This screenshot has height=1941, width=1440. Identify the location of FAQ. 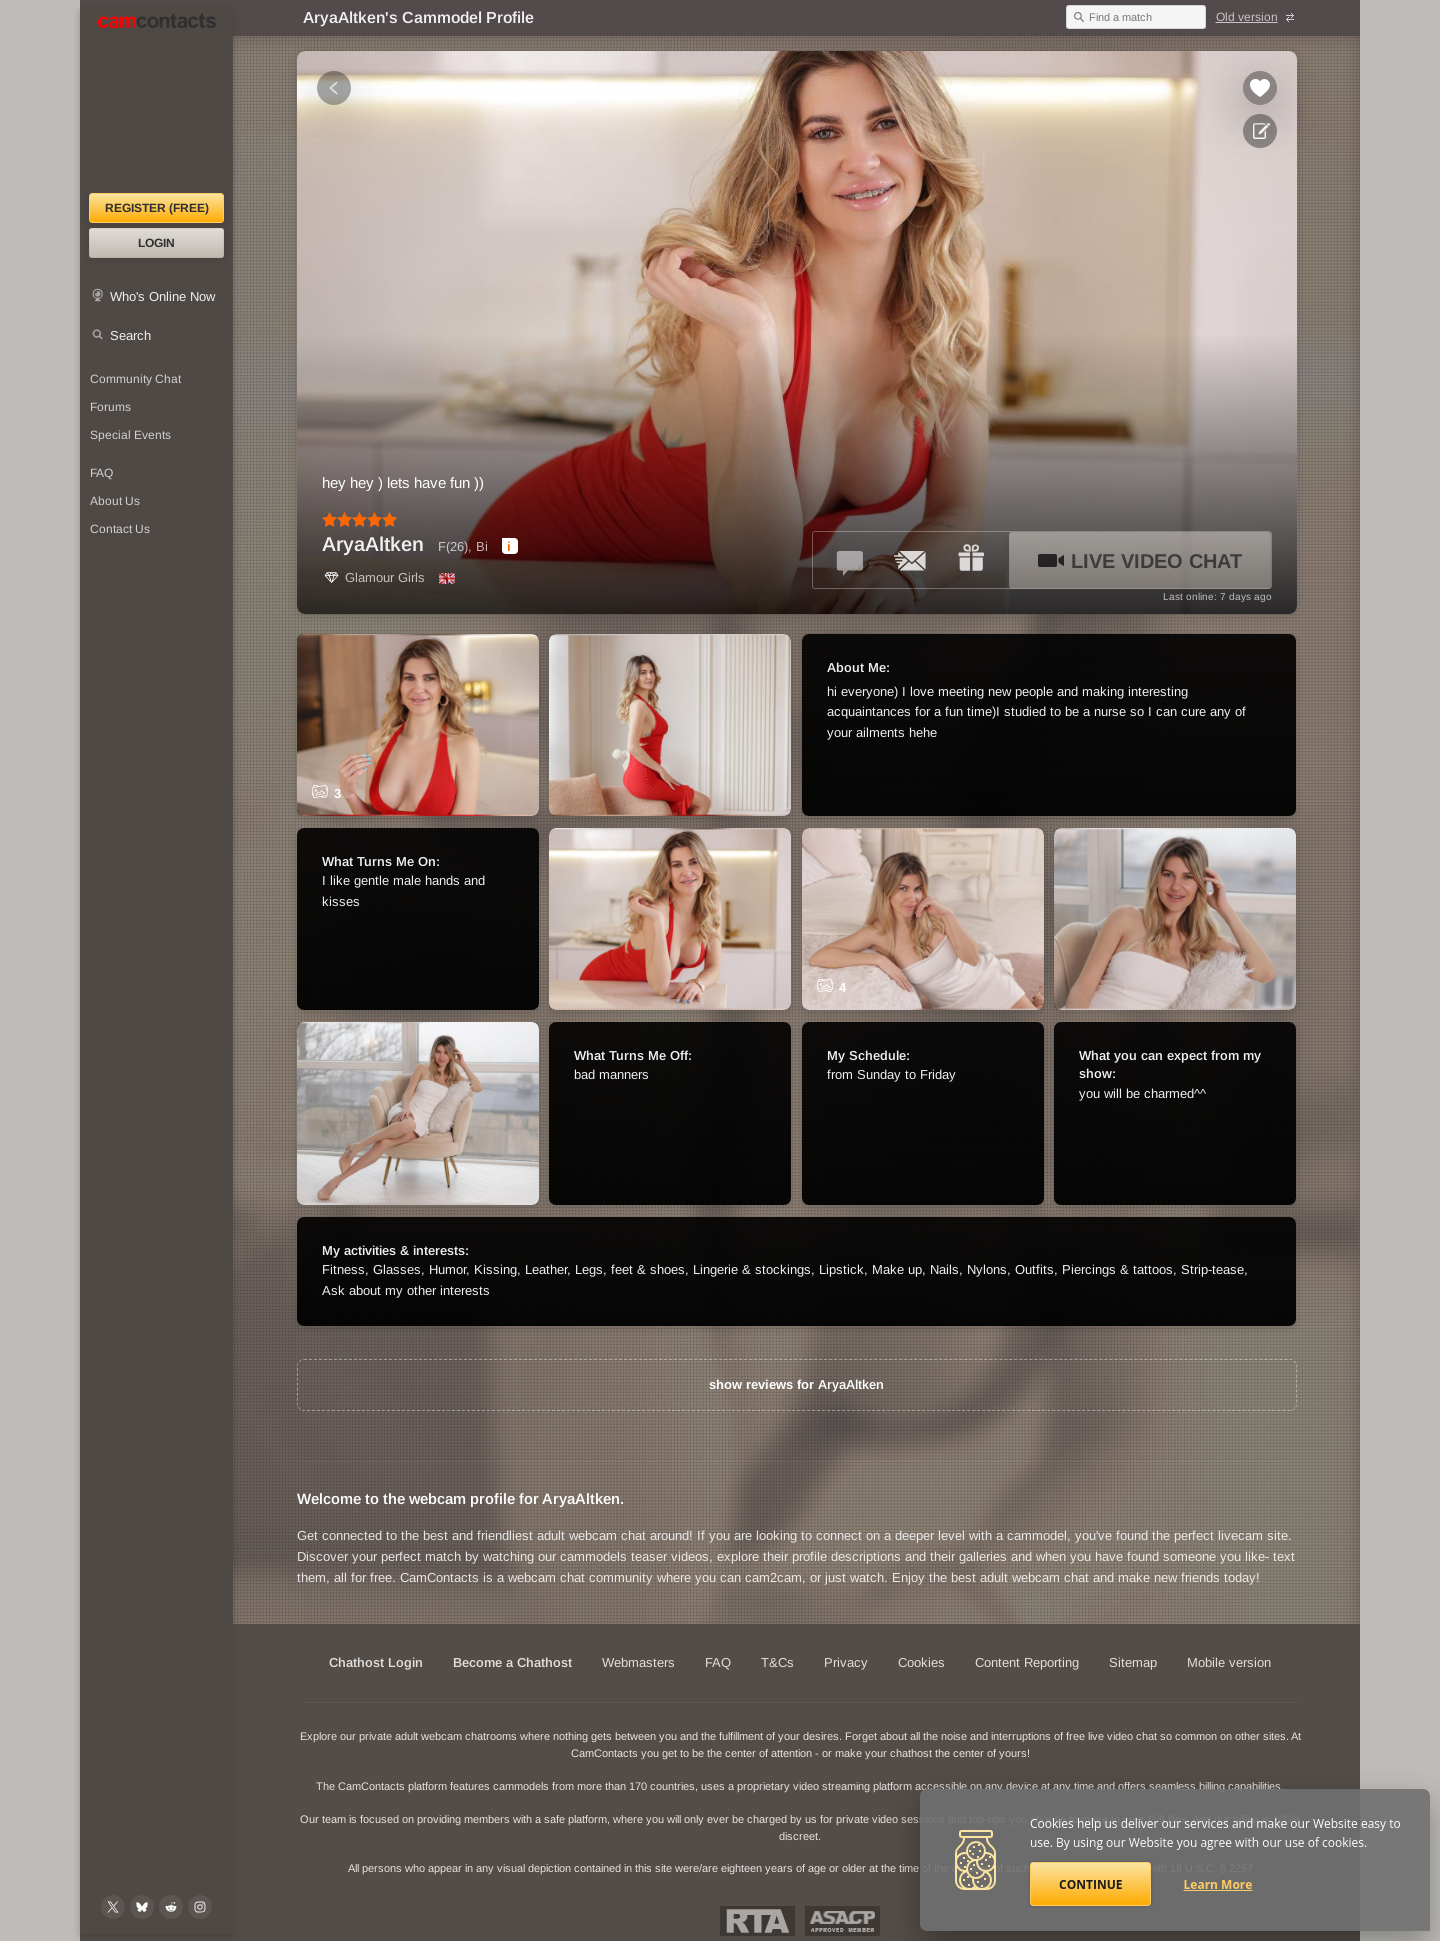
(718, 1662).